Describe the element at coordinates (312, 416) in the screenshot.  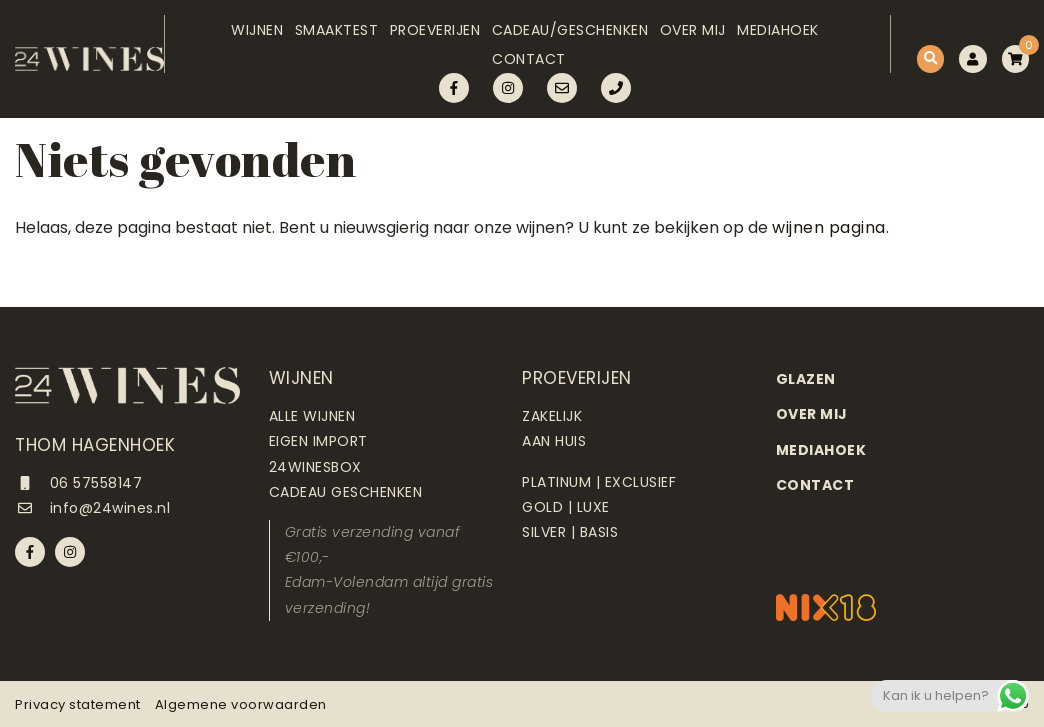
I see `Alle wijnen` at that location.